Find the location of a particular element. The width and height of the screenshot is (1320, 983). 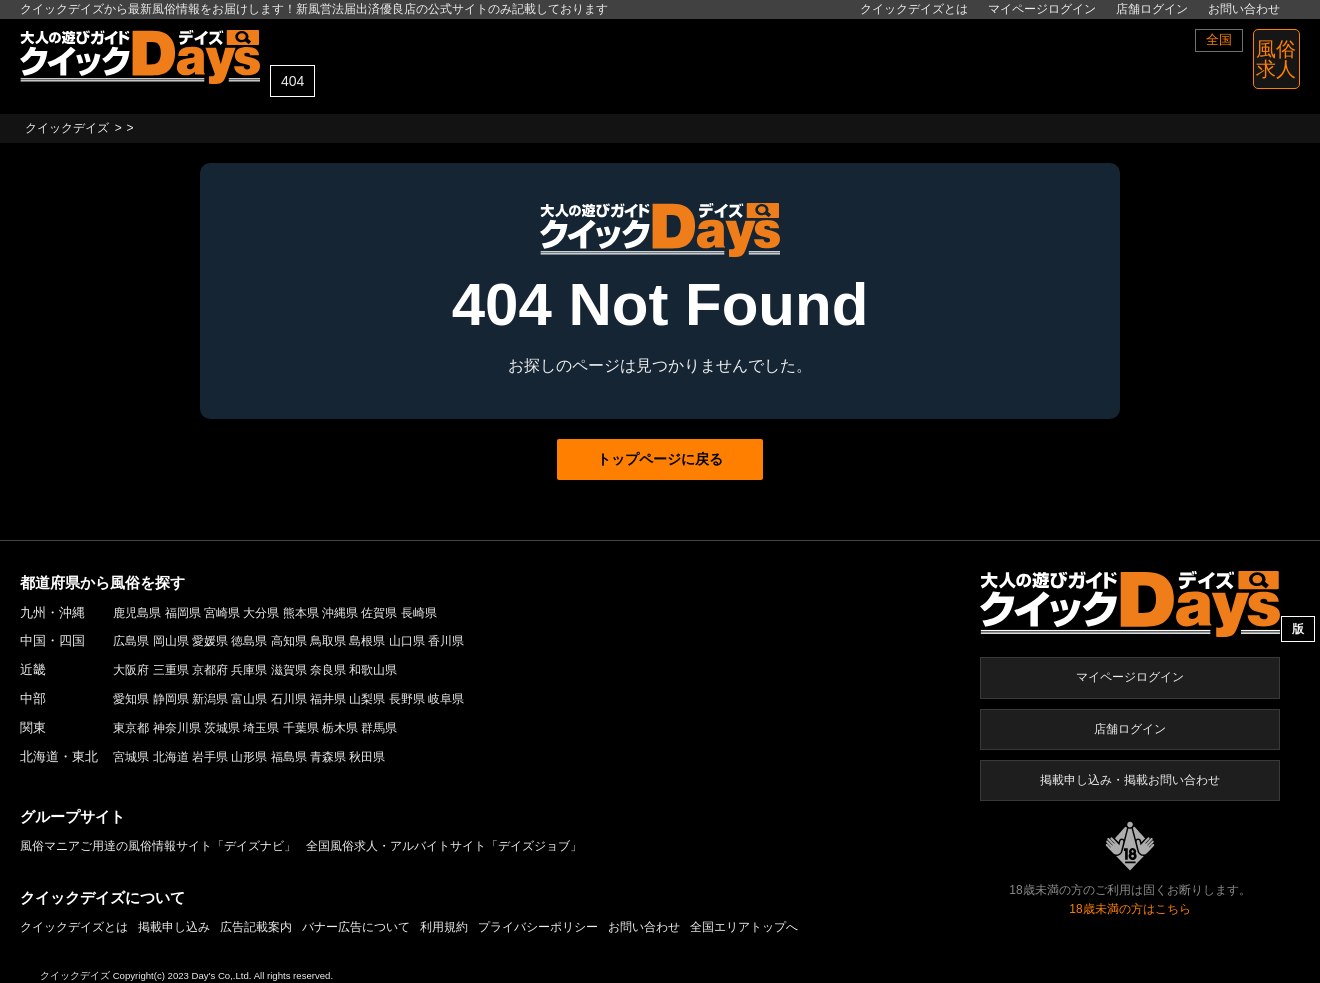

風俗マニアご用達の風俗情報サイト「デイズナビ」 is located at coordinates (158, 846).